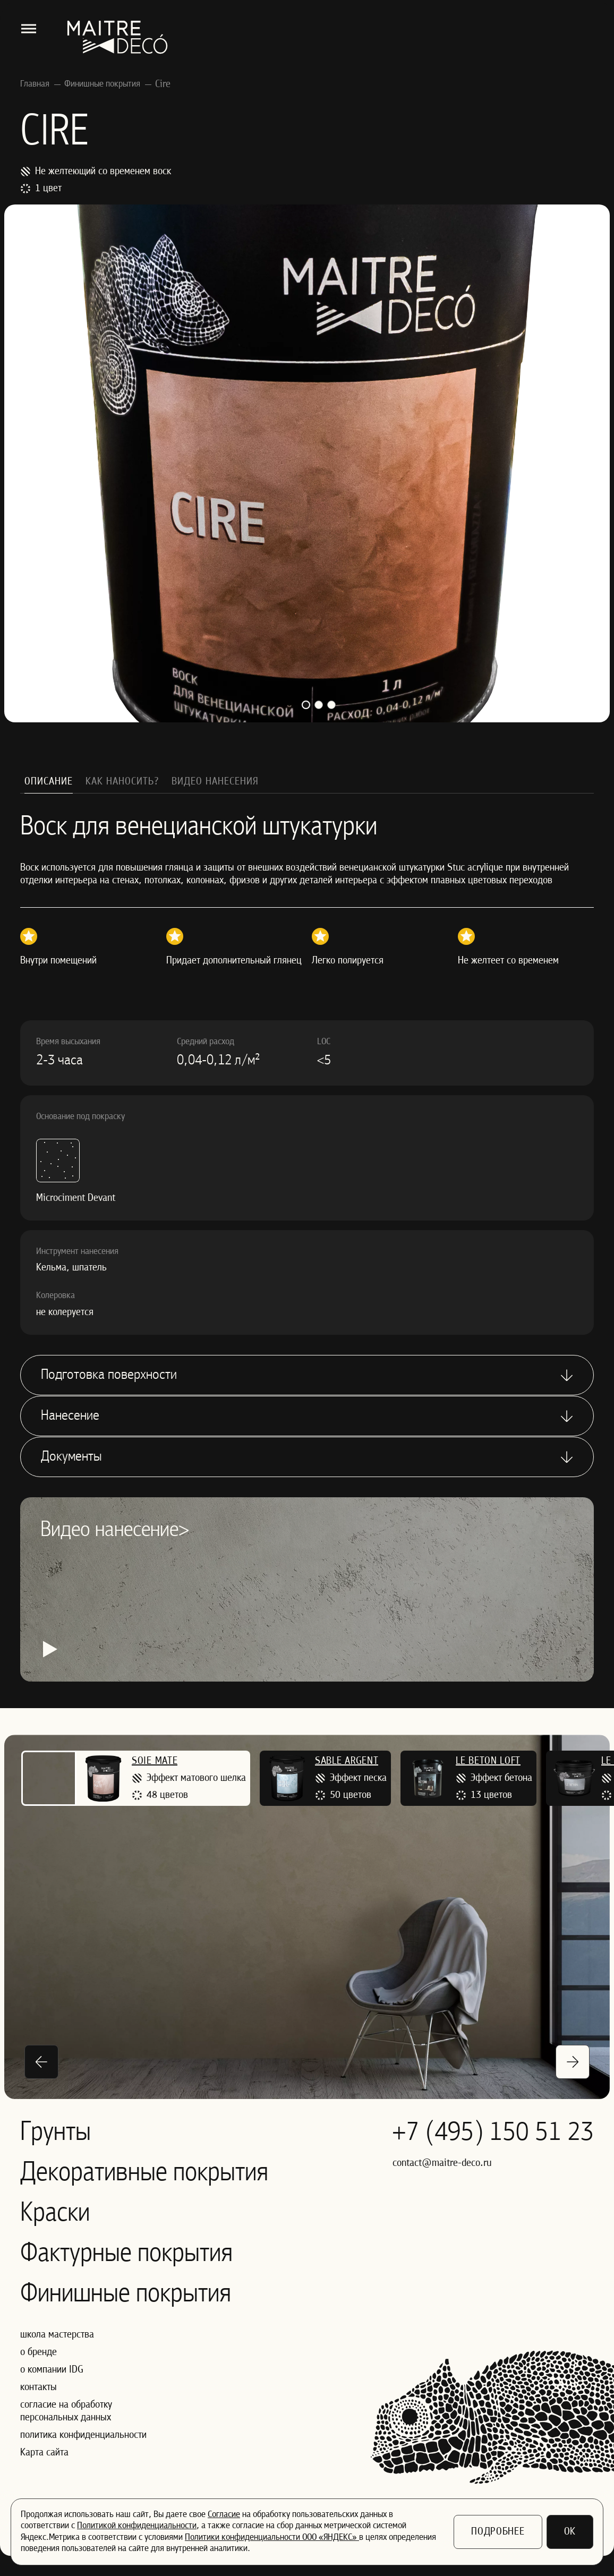  I want to click on Декоративные покрытия, so click(144, 2173).